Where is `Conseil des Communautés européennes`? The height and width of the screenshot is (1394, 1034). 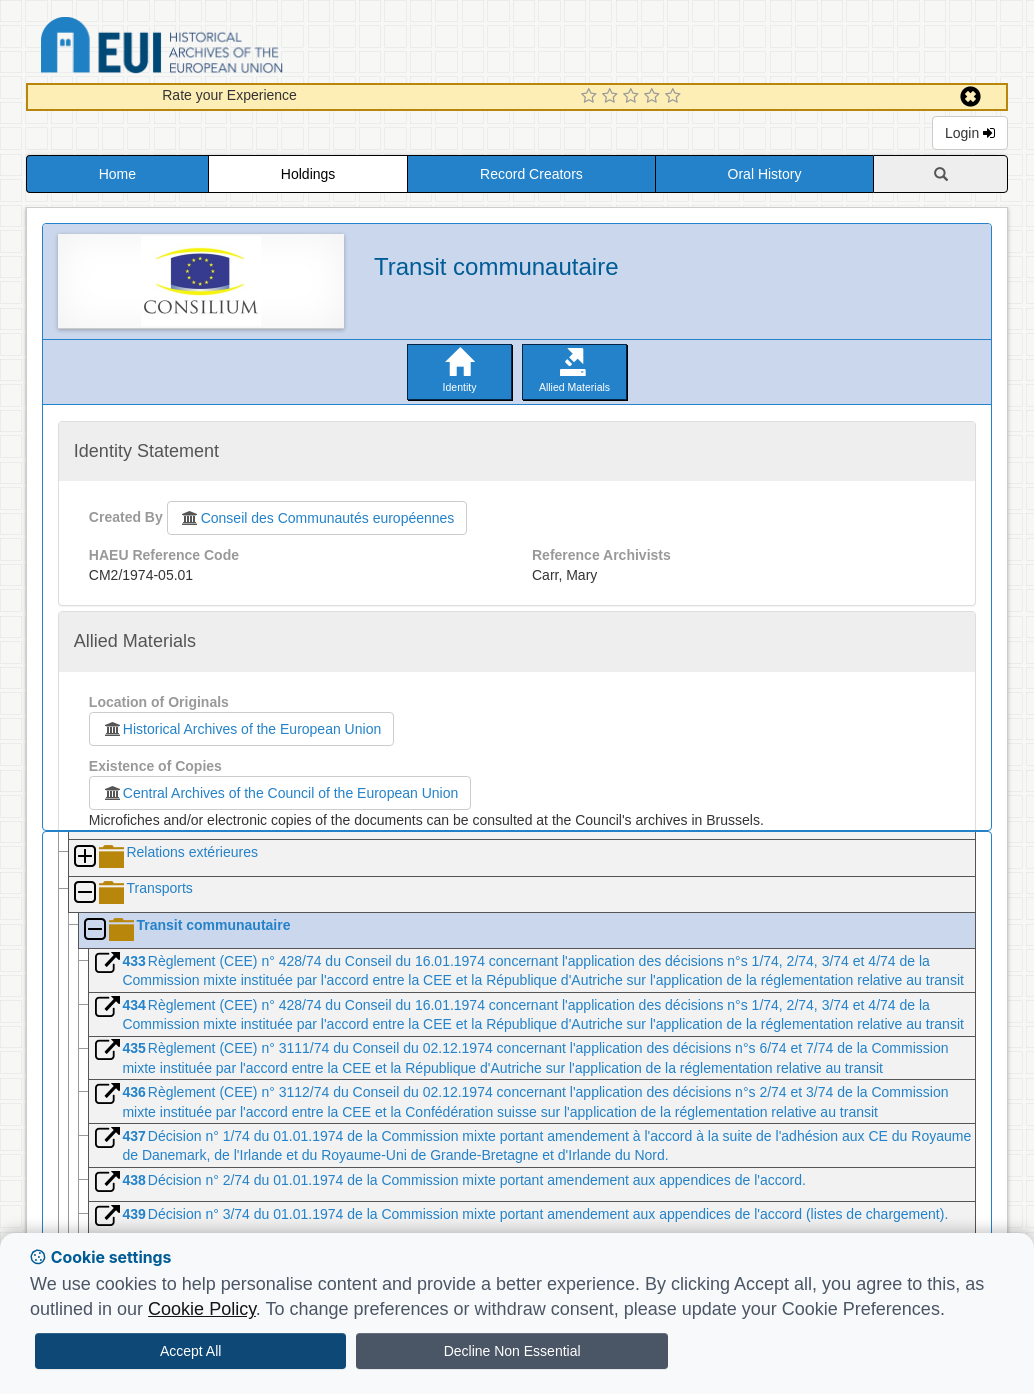 Conseil des Communautés européennes is located at coordinates (317, 518).